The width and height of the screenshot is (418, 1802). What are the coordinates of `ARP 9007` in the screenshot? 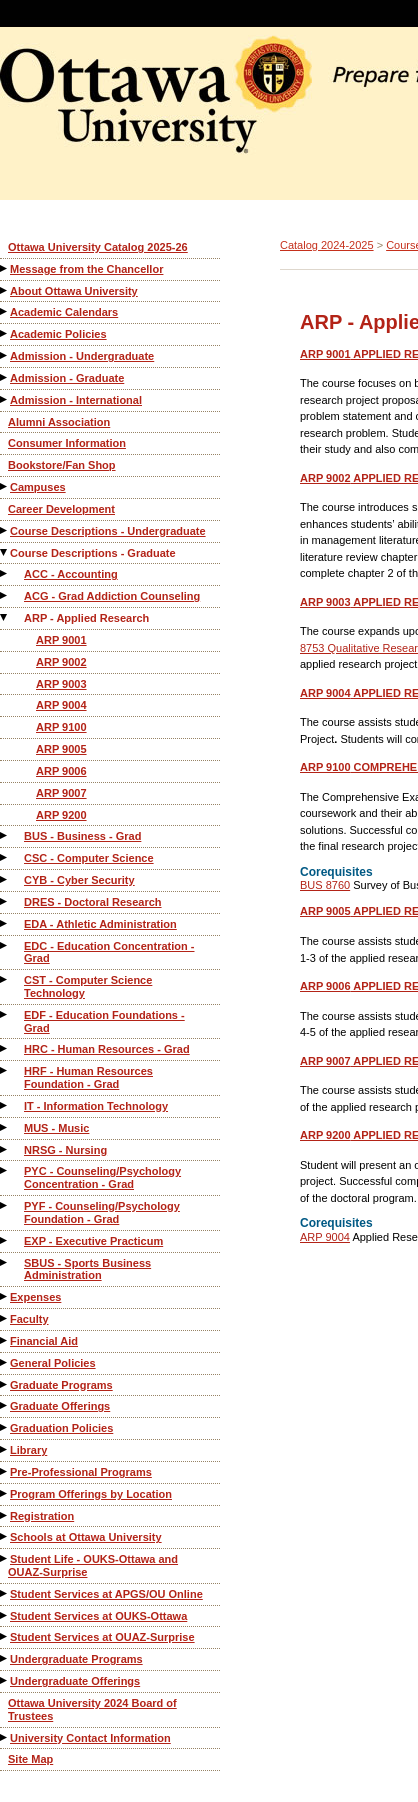 It's located at (61, 793).